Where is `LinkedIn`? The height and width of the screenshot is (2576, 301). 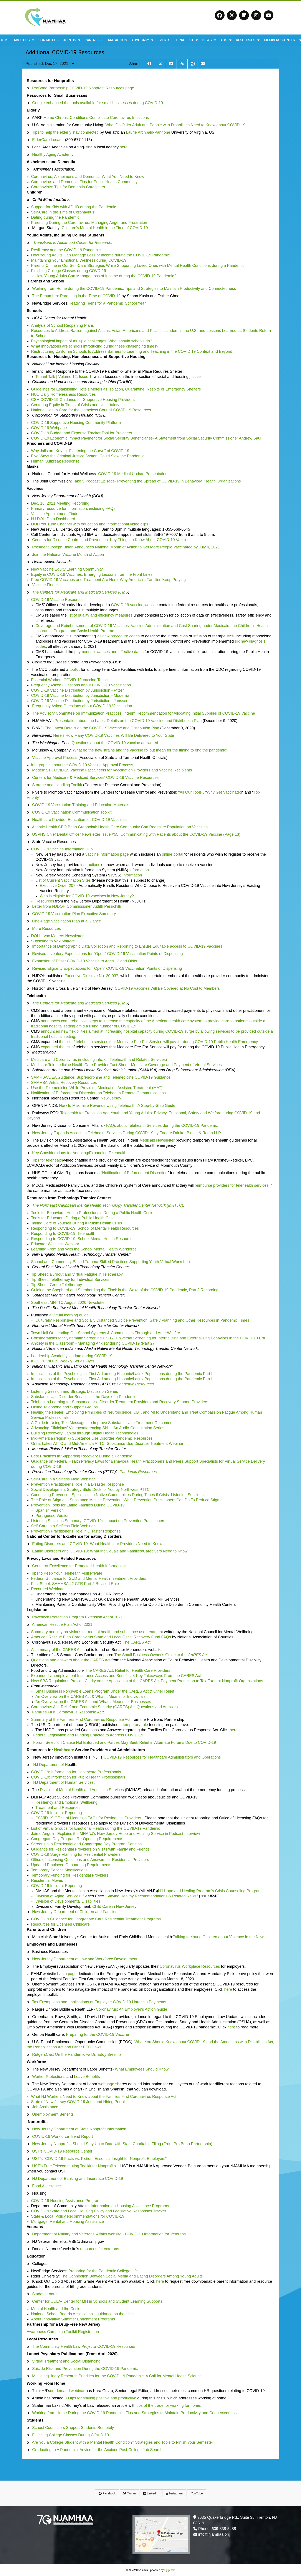 LinkedIn is located at coordinates (150, 2493).